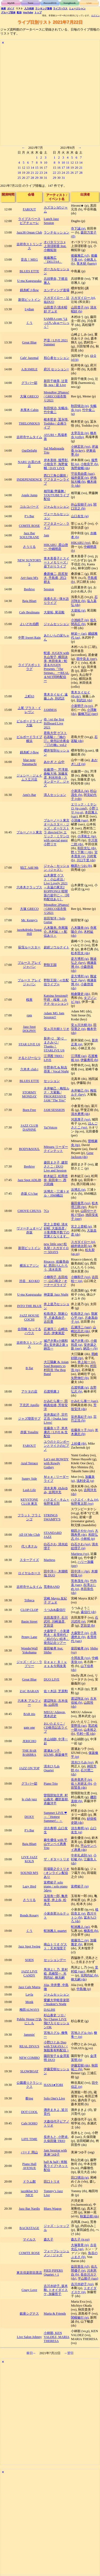 This screenshot has width=100, height=2576. I want to click on 里村稔 (sax), so click(84, 1969).